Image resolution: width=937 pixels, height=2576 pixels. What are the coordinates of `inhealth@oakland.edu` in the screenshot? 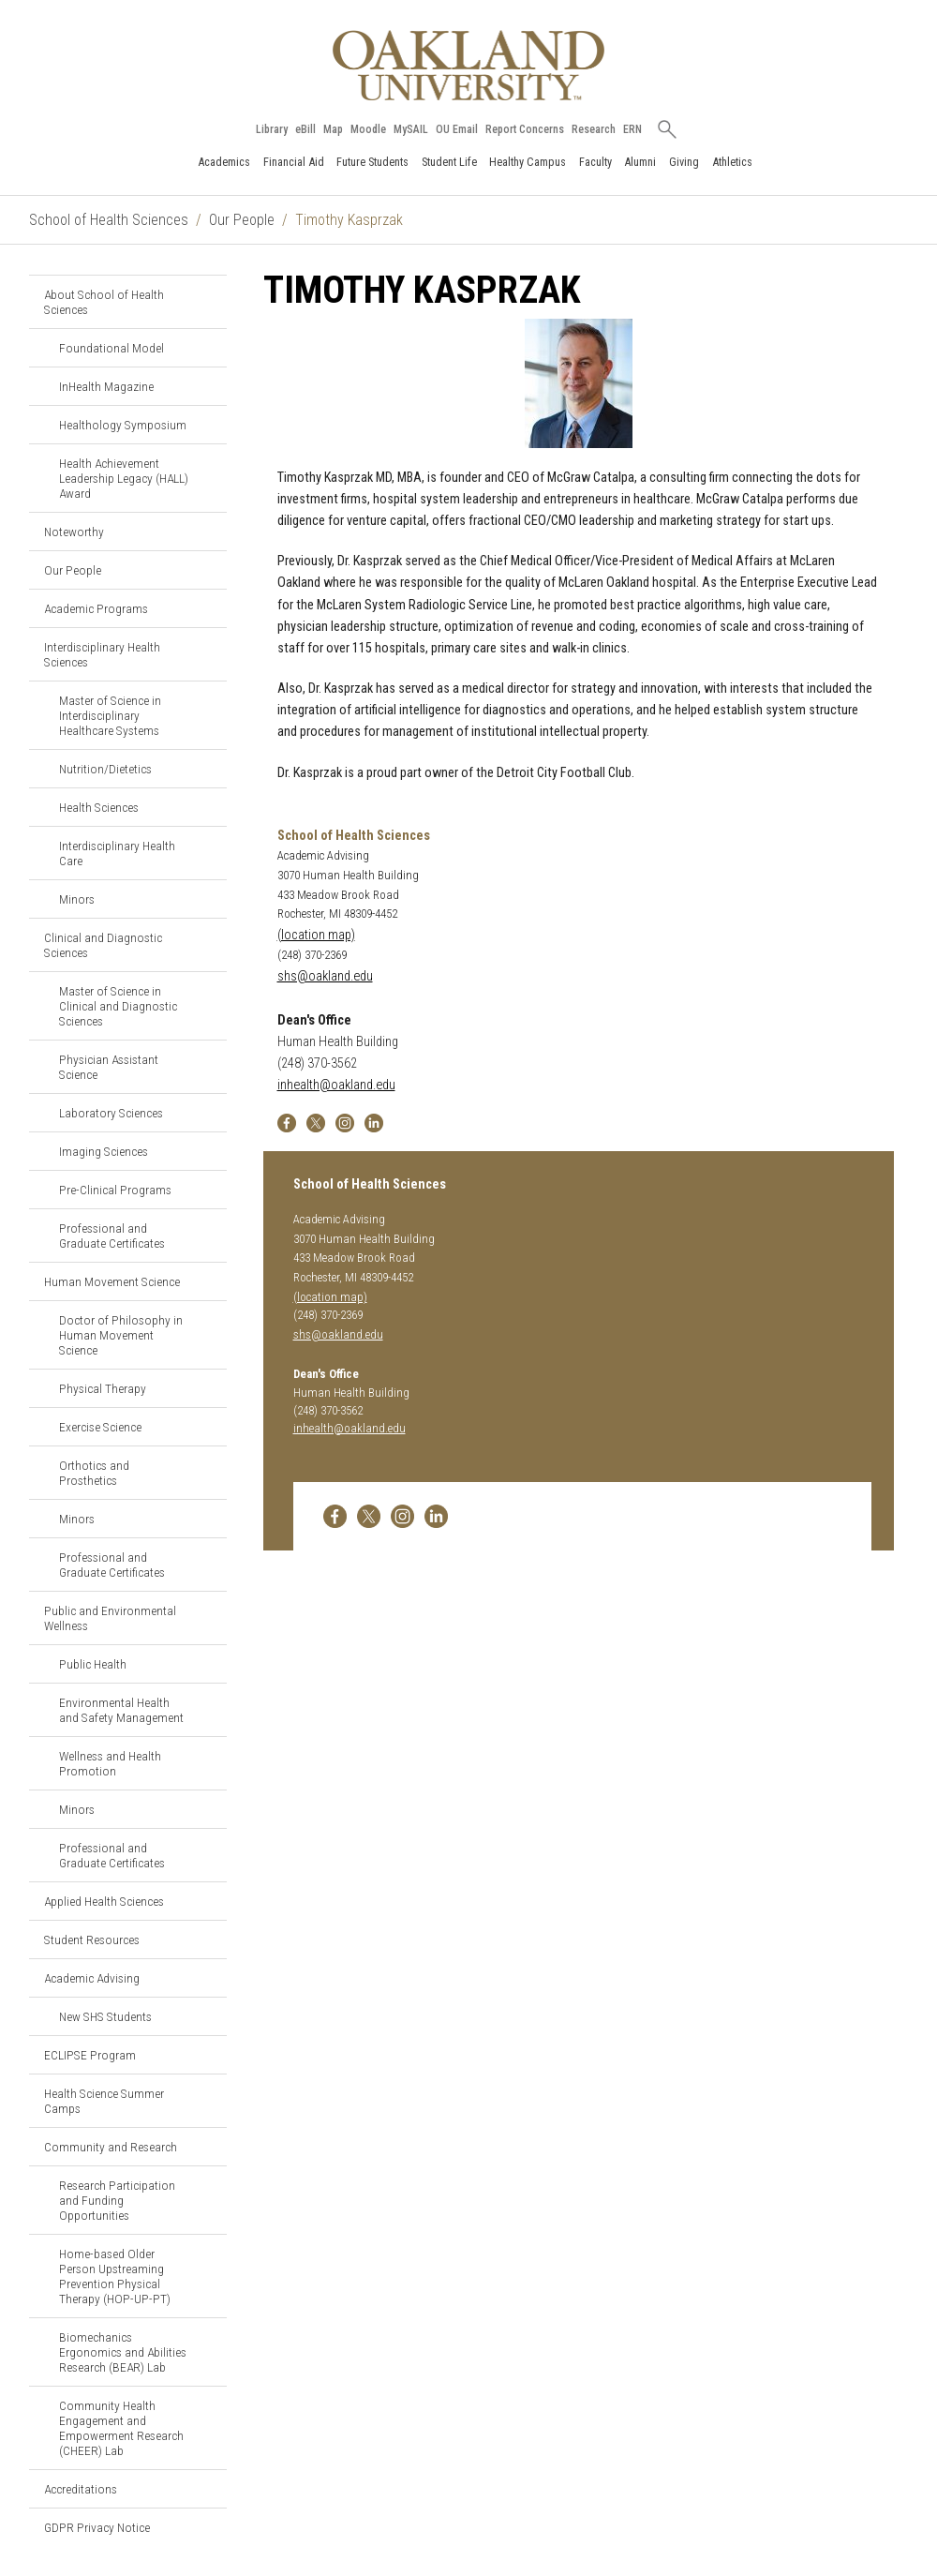 It's located at (336, 1085).